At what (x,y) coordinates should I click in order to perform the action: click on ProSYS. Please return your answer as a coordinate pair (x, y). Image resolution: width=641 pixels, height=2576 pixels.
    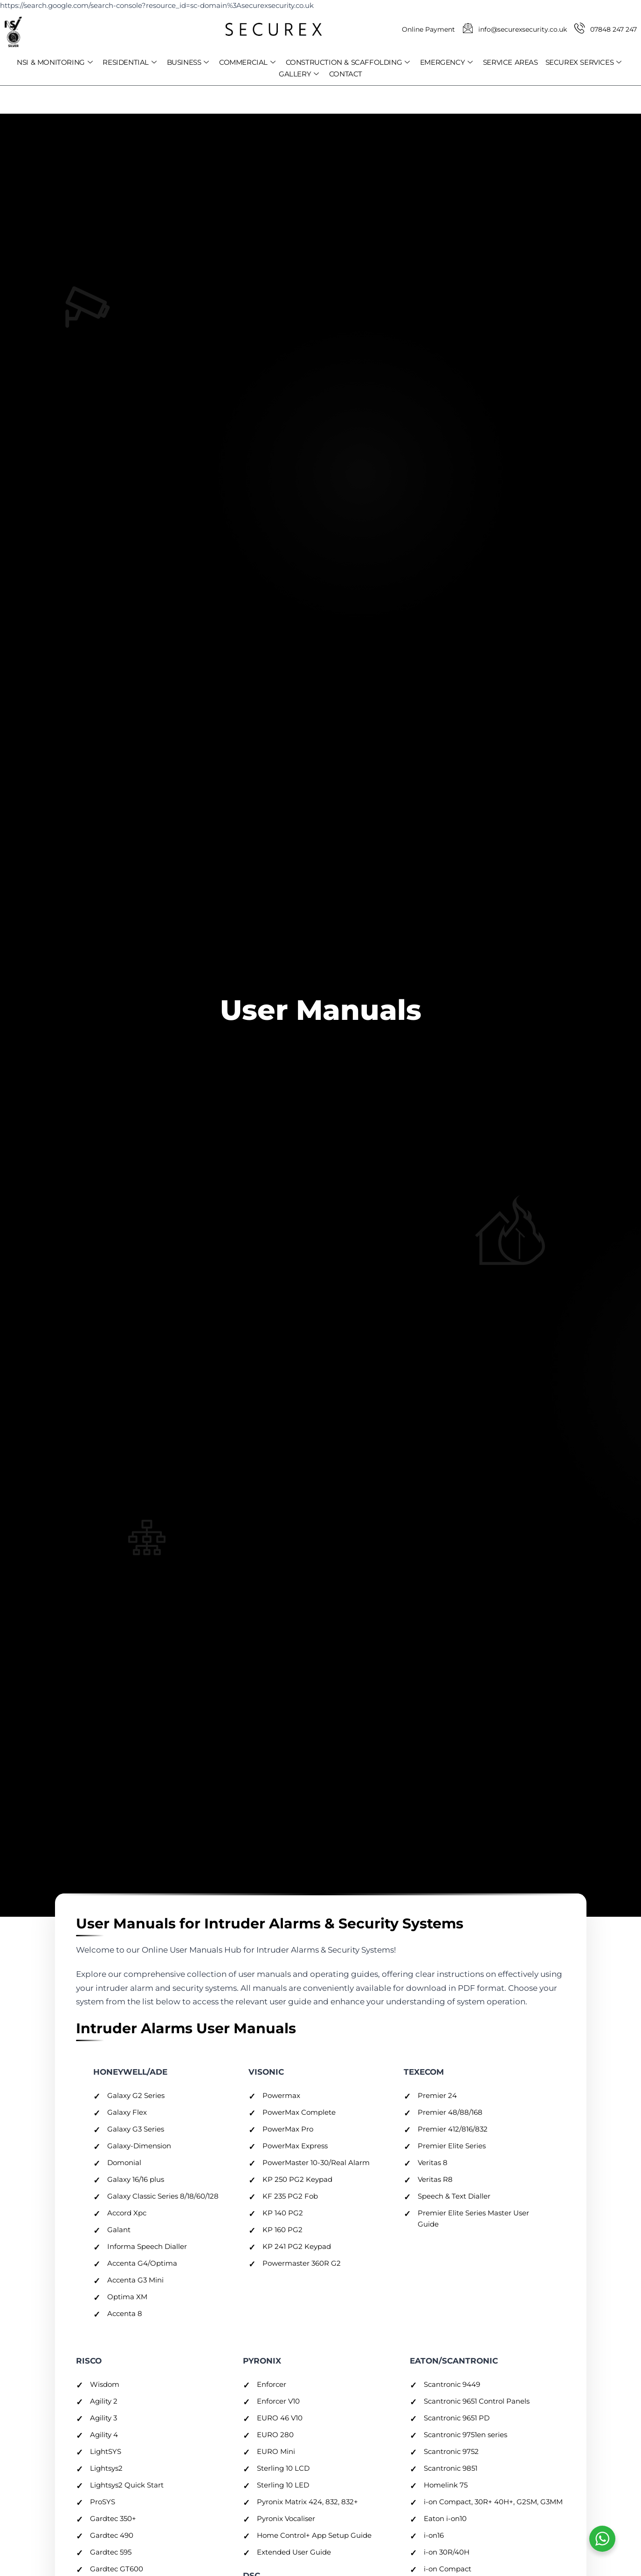
    Looking at the image, I should click on (102, 2501).